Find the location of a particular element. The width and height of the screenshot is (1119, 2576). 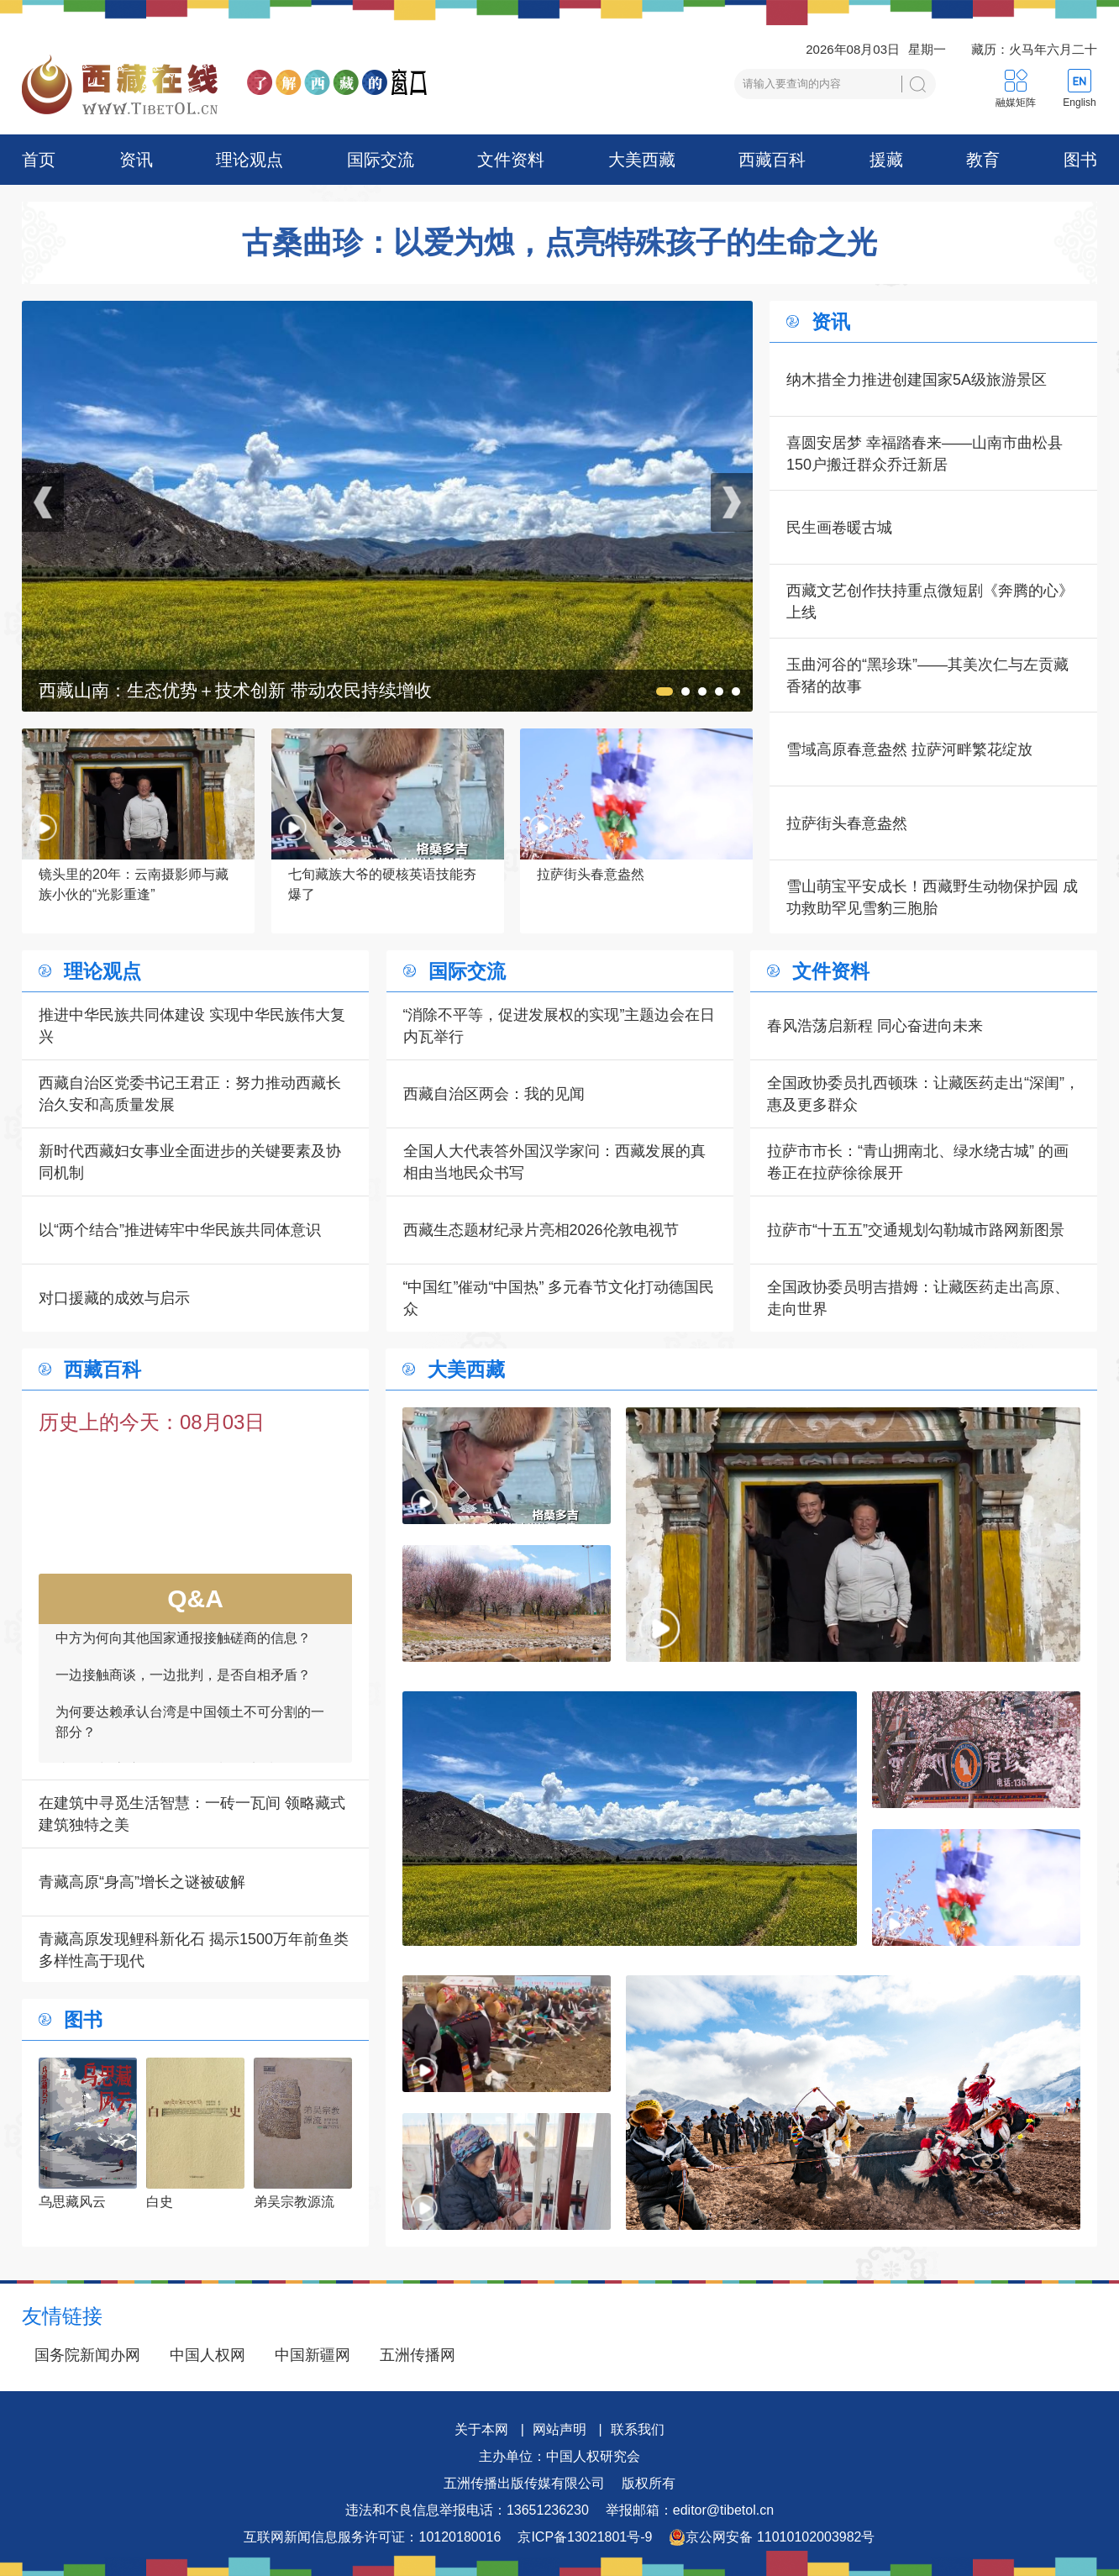

古桑曲珍：以爱为烛，点亮特殊孩子的生命之光 is located at coordinates (559, 243).